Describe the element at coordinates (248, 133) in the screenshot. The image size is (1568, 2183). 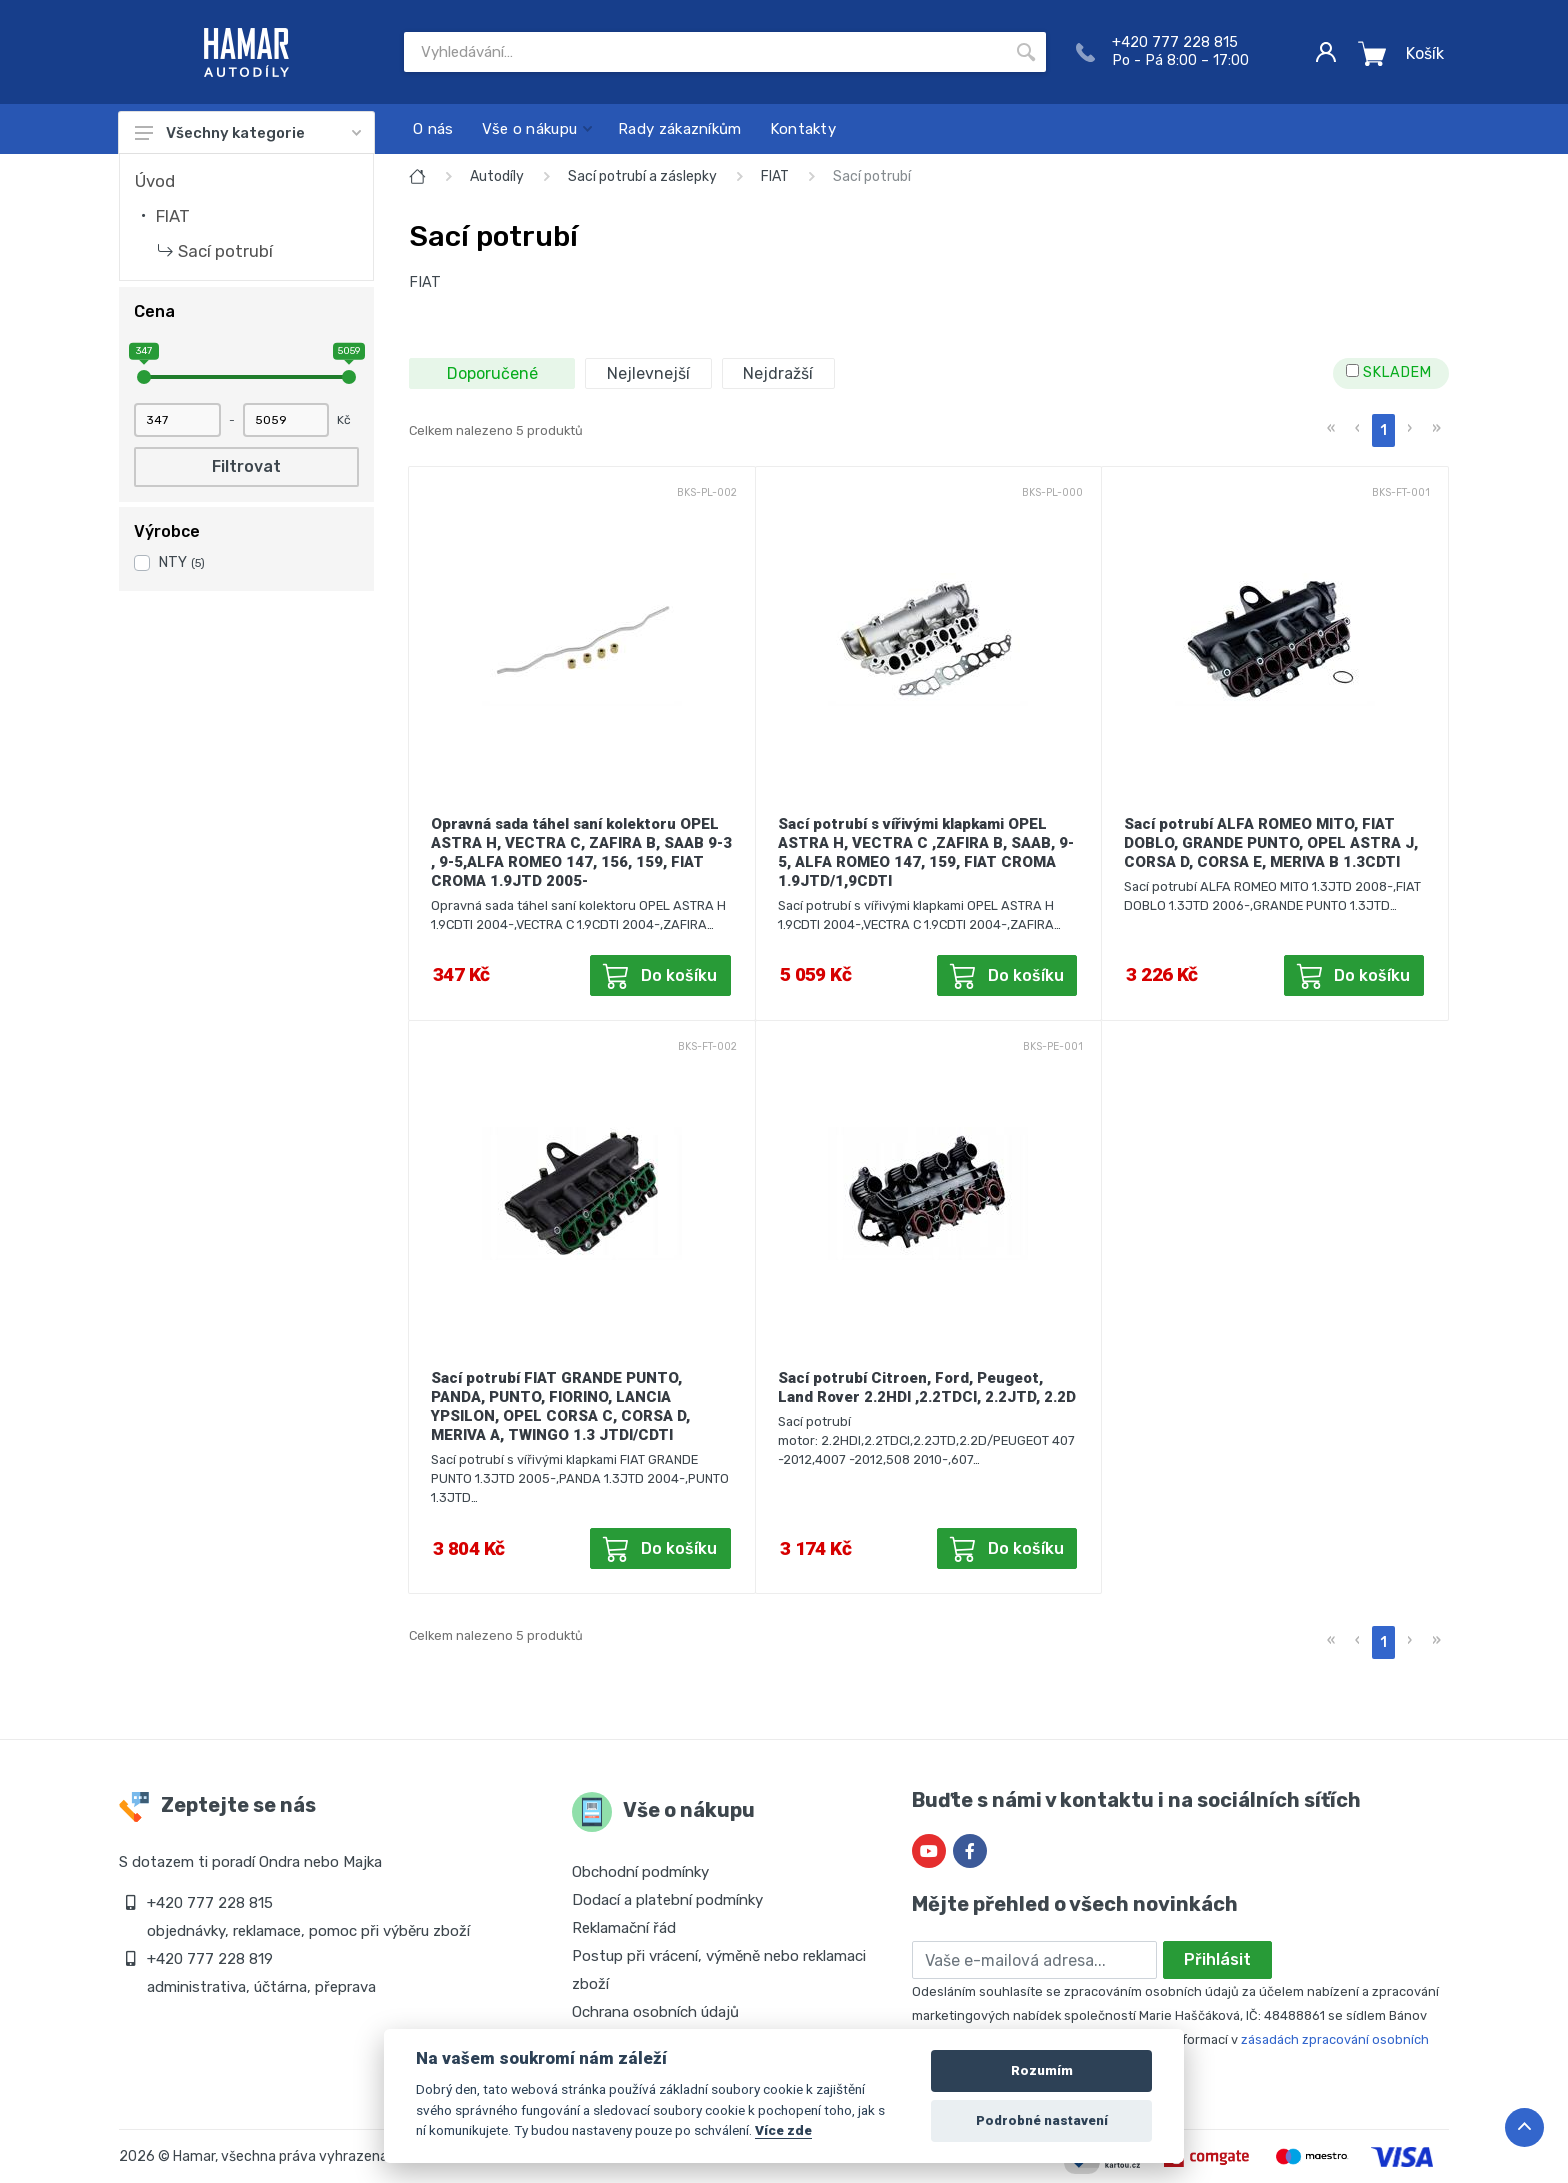
I see `Všechny kategorie` at that location.